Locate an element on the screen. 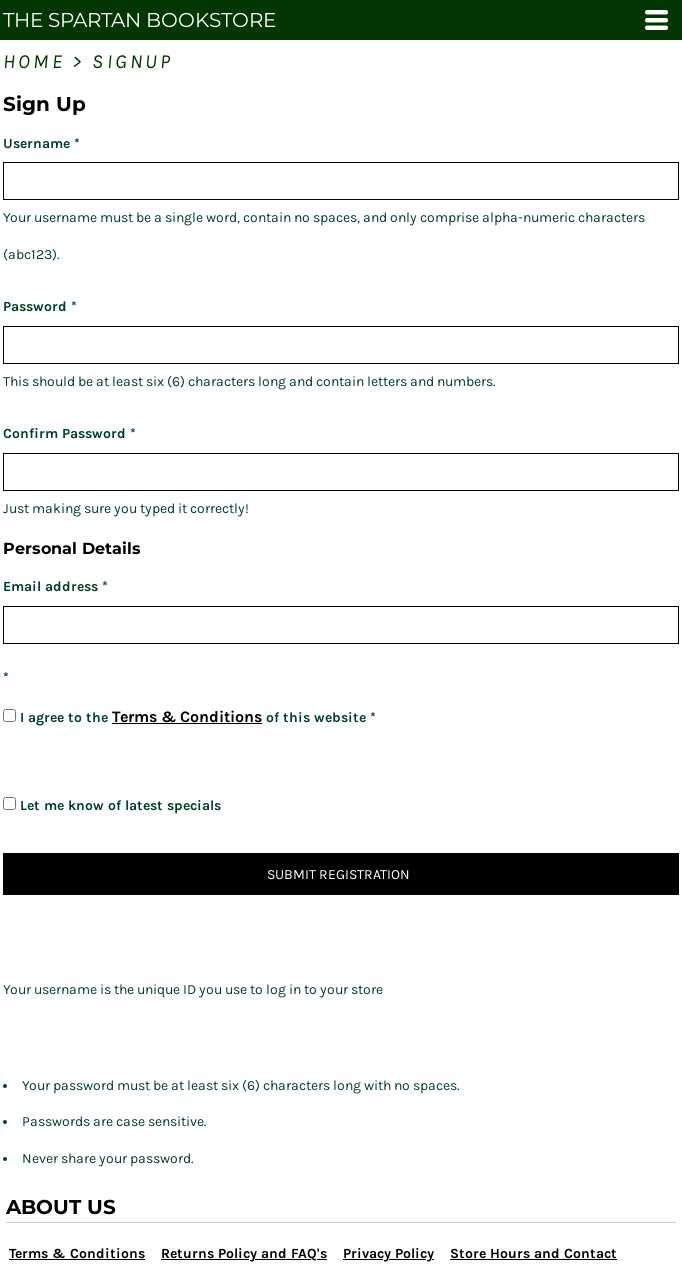  Confirm Password is located at coordinates (64, 433).